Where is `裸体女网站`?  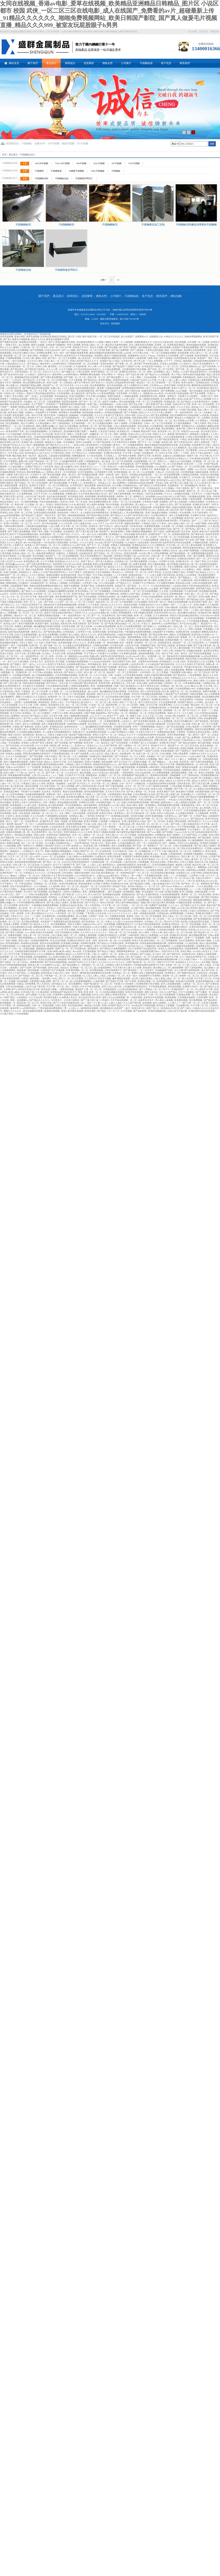 裸体女网站 is located at coordinates (71, 680).